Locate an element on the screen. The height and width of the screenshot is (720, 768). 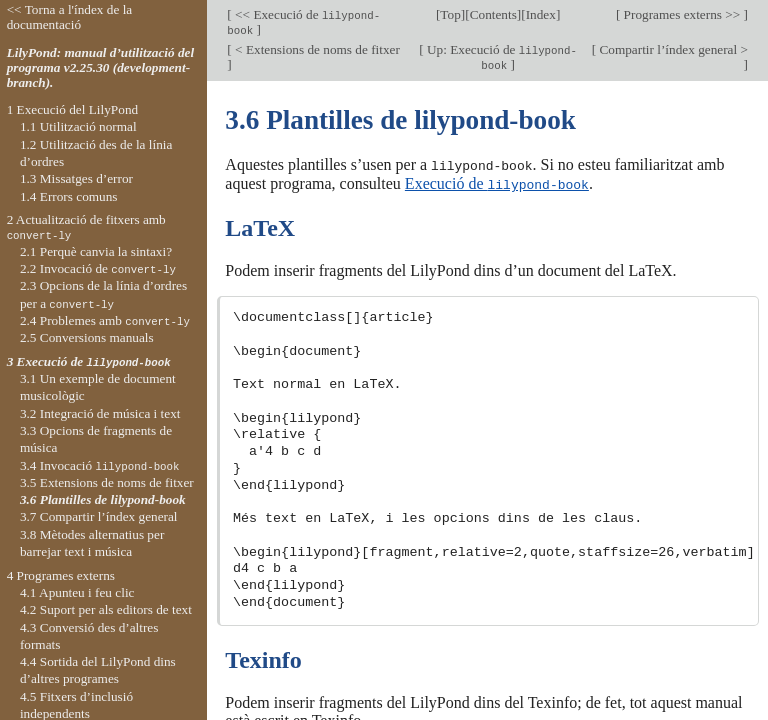
Programes externs >> is located at coordinates (681, 14).